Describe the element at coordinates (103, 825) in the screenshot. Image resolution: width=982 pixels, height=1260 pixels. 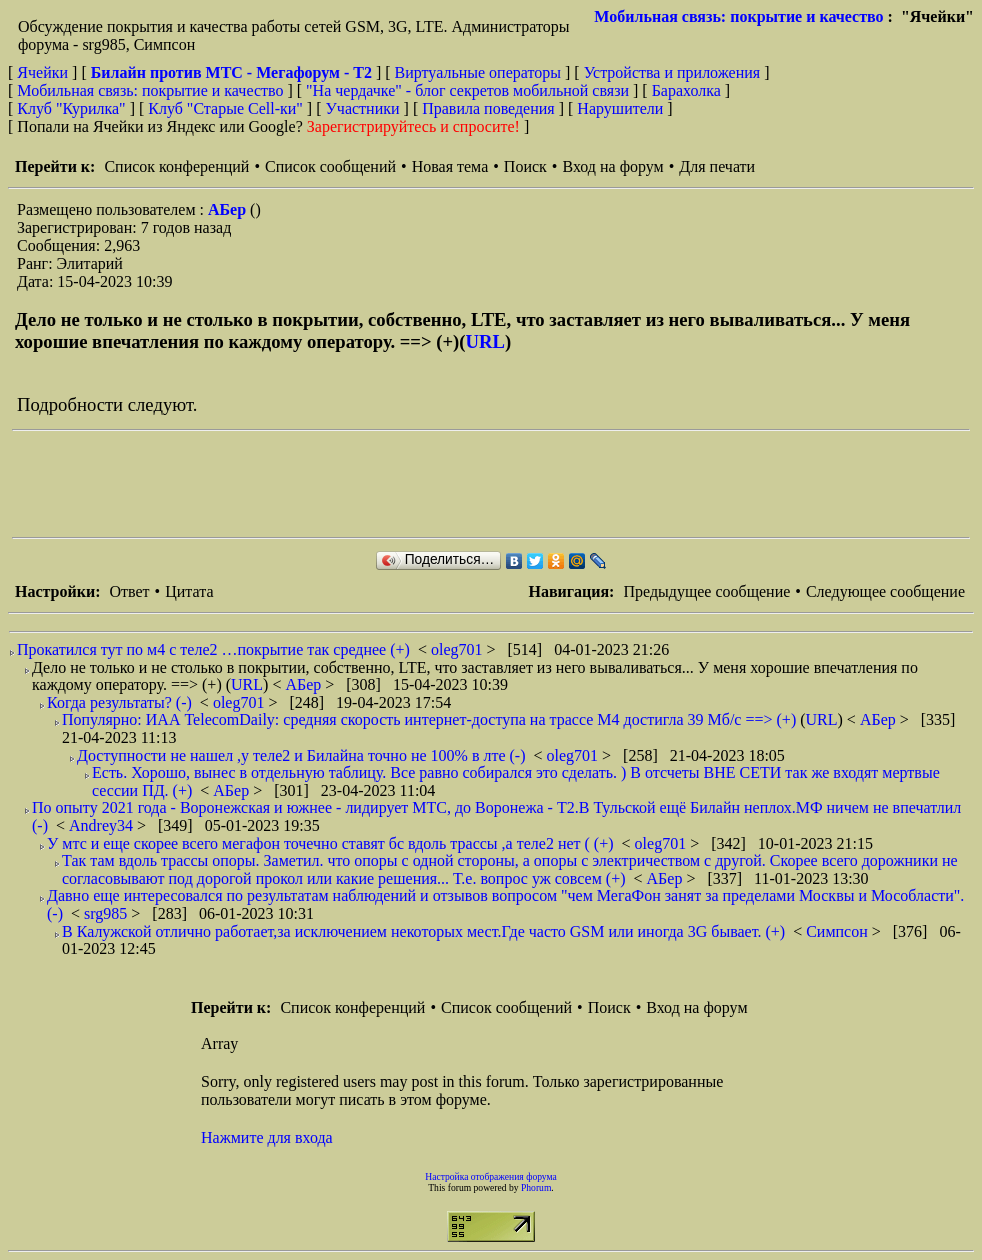
I see `Andrey34` at that location.